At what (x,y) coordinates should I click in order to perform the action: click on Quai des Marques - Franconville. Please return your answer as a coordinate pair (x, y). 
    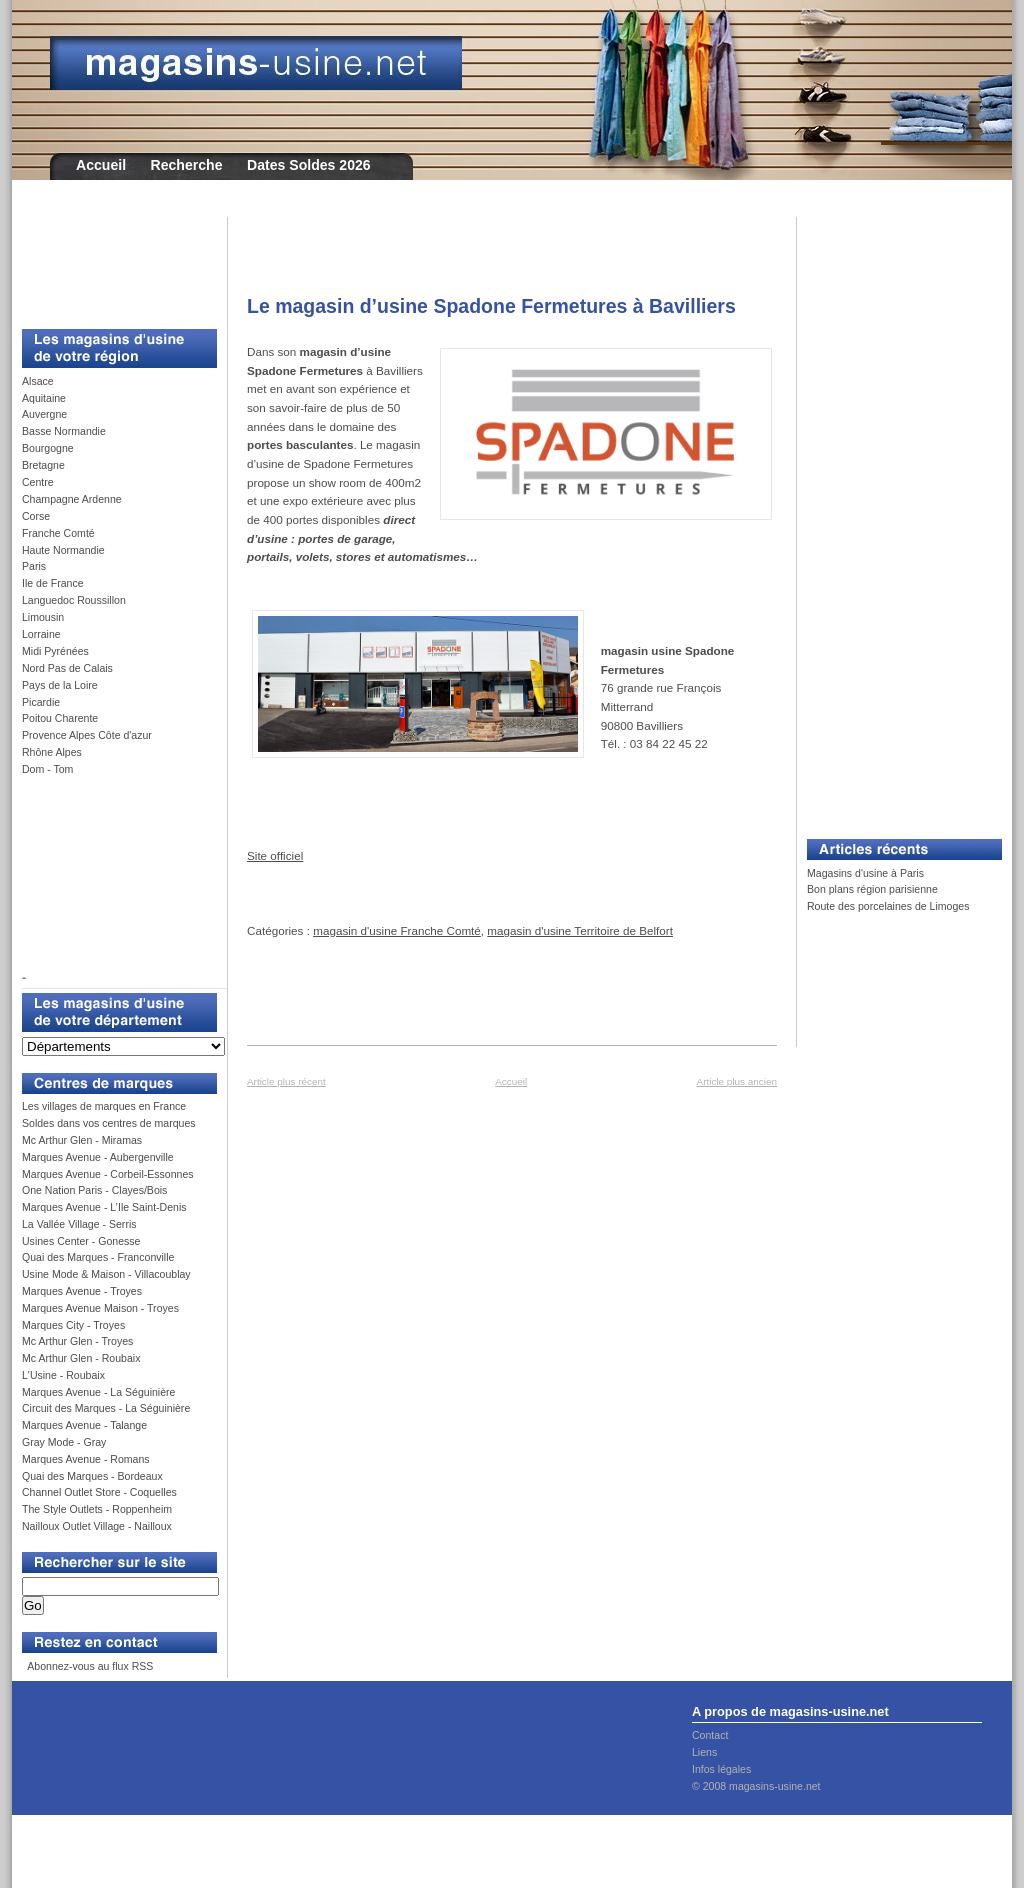
    Looking at the image, I should click on (98, 1257).